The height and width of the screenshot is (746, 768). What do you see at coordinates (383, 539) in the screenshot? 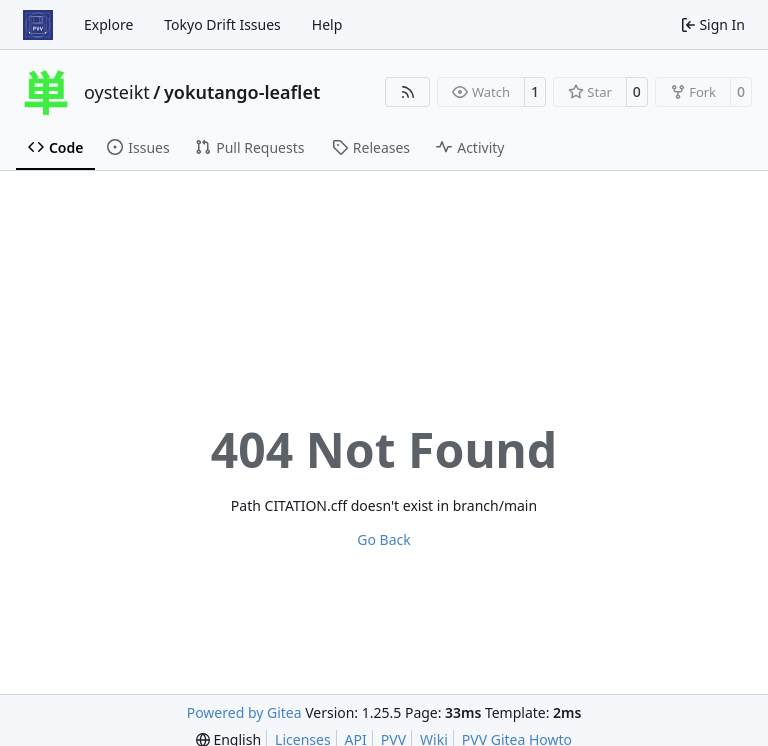
I see `Go Back` at bounding box center [383, 539].